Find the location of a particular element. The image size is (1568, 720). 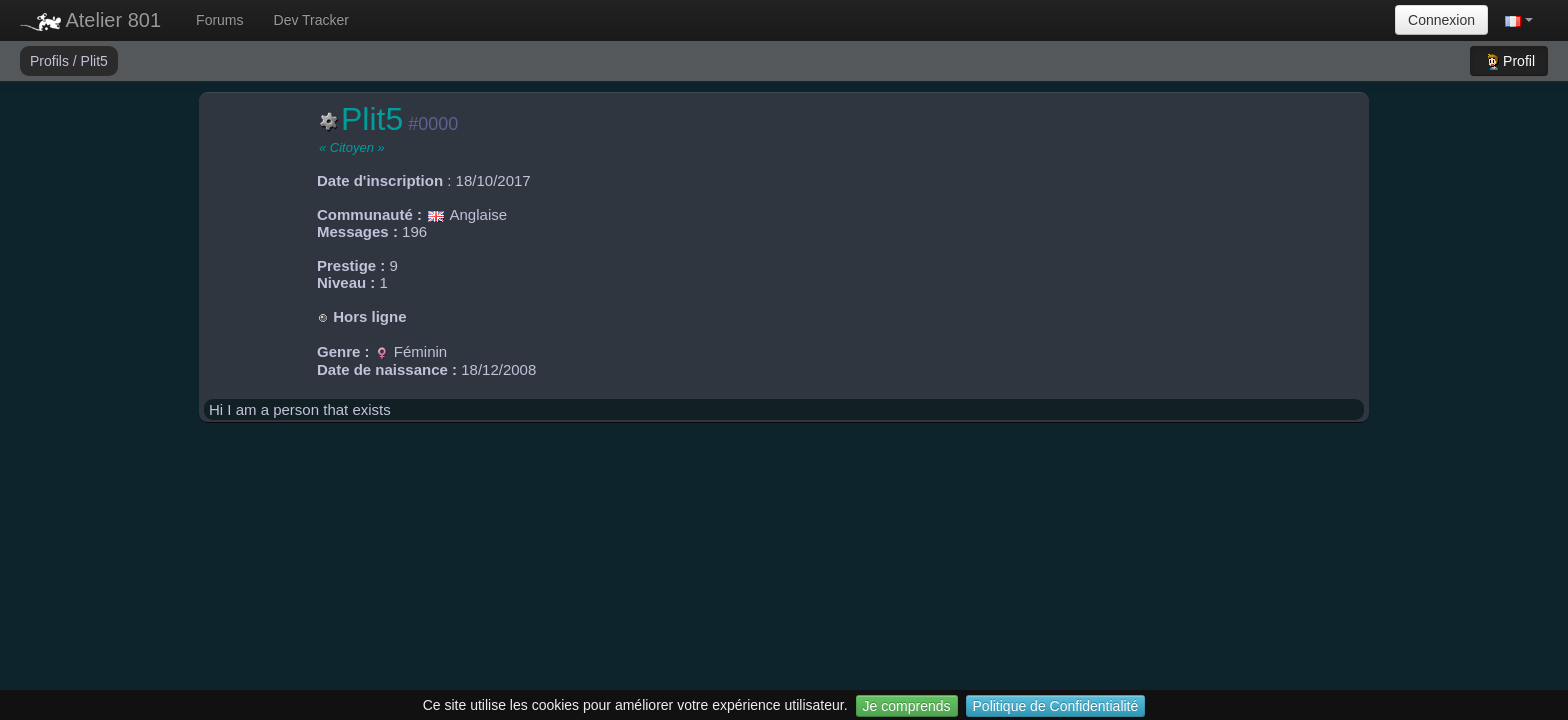

Je comprends is located at coordinates (907, 706).